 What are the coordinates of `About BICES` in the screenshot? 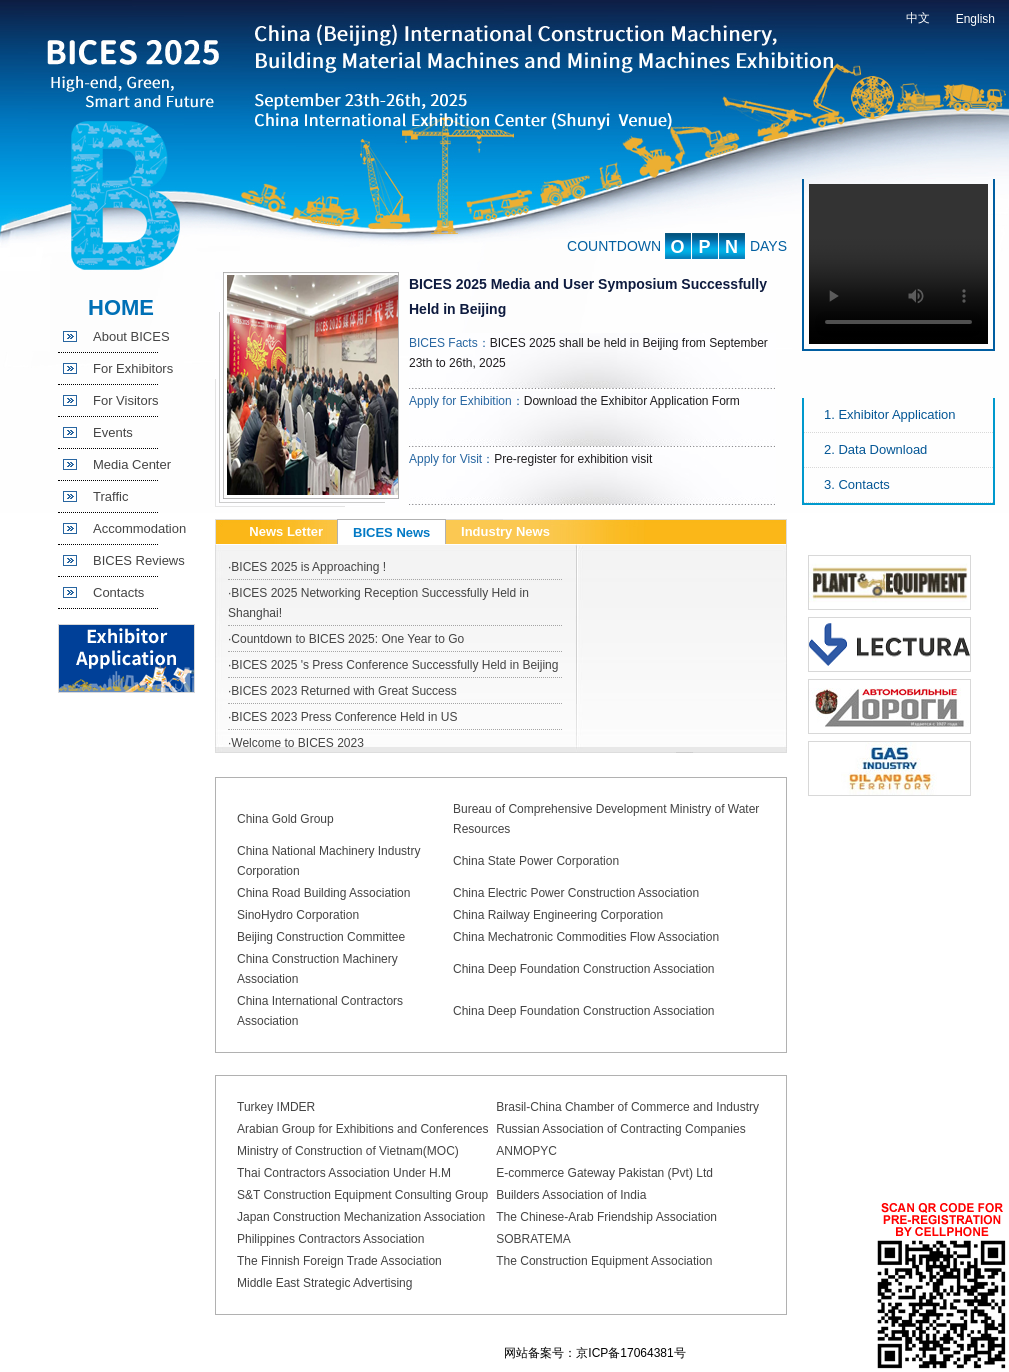 It's located at (131, 336).